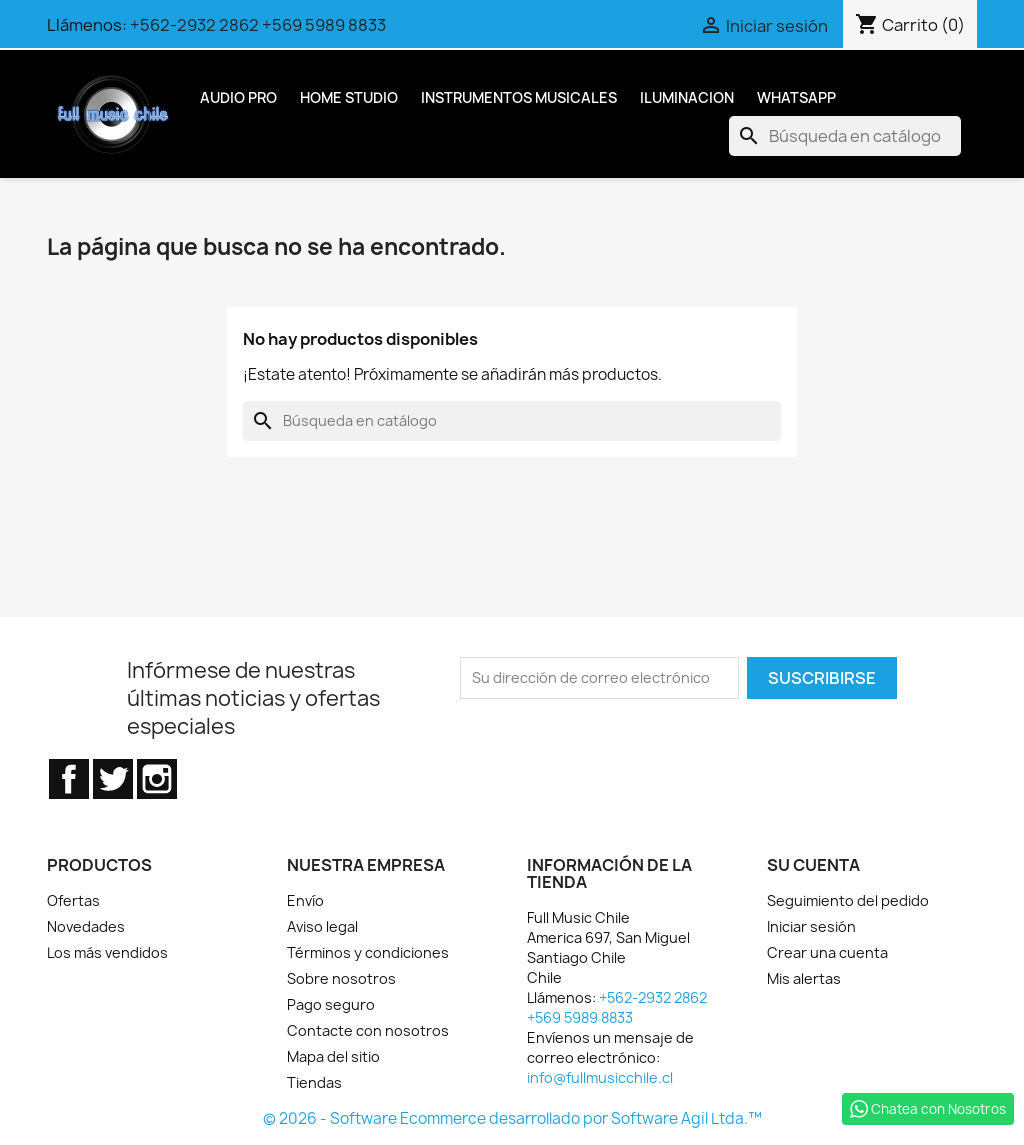  What do you see at coordinates (368, 1030) in the screenshot?
I see `Contacte con nosotros` at bounding box center [368, 1030].